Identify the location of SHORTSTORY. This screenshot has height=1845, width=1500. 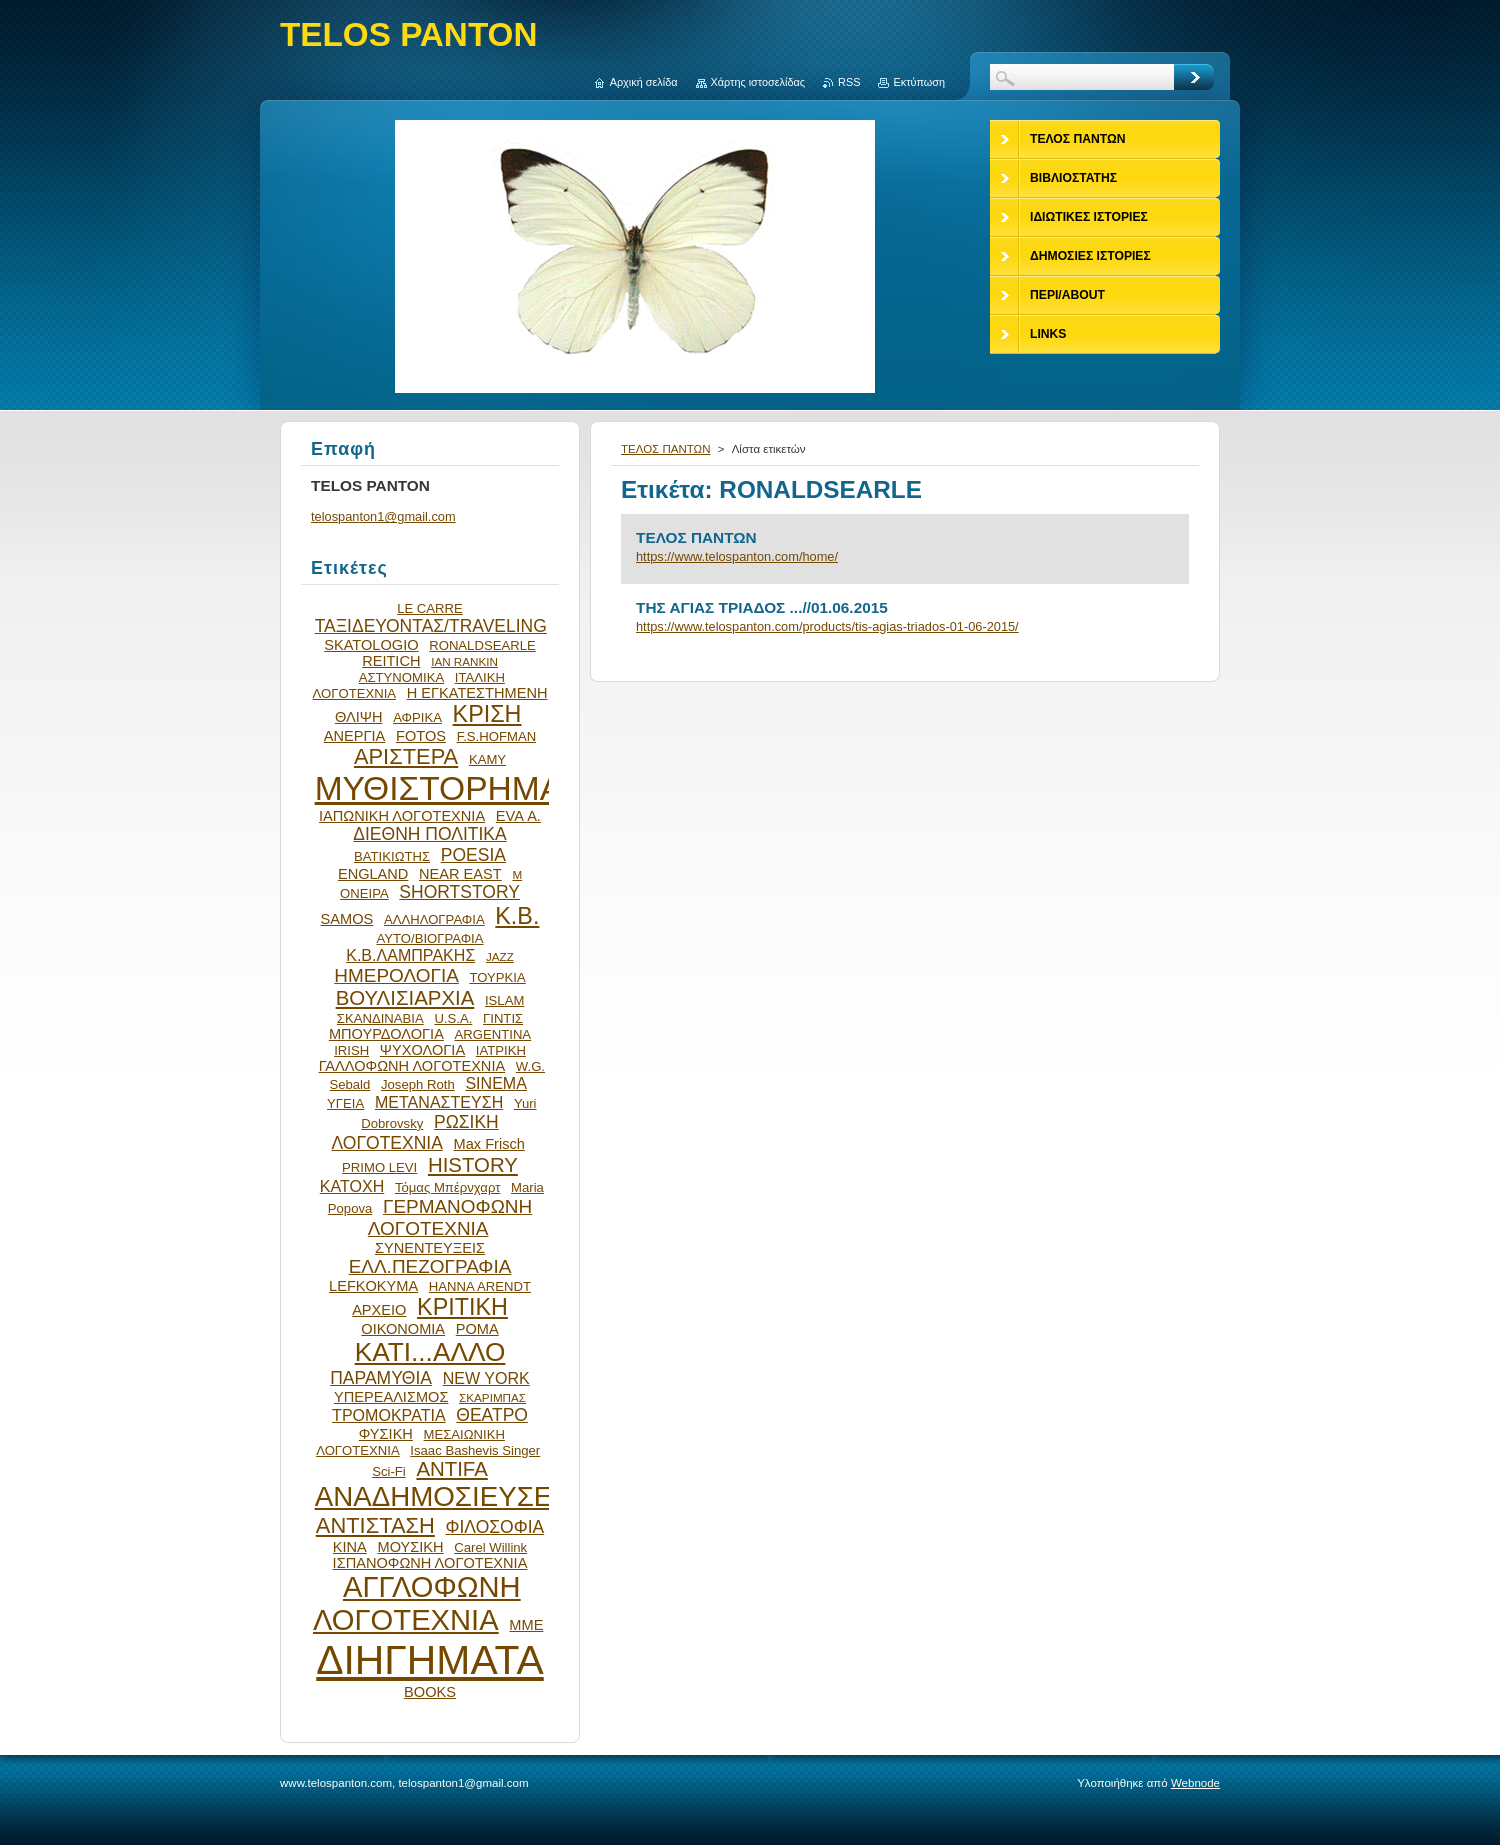
(459, 892).